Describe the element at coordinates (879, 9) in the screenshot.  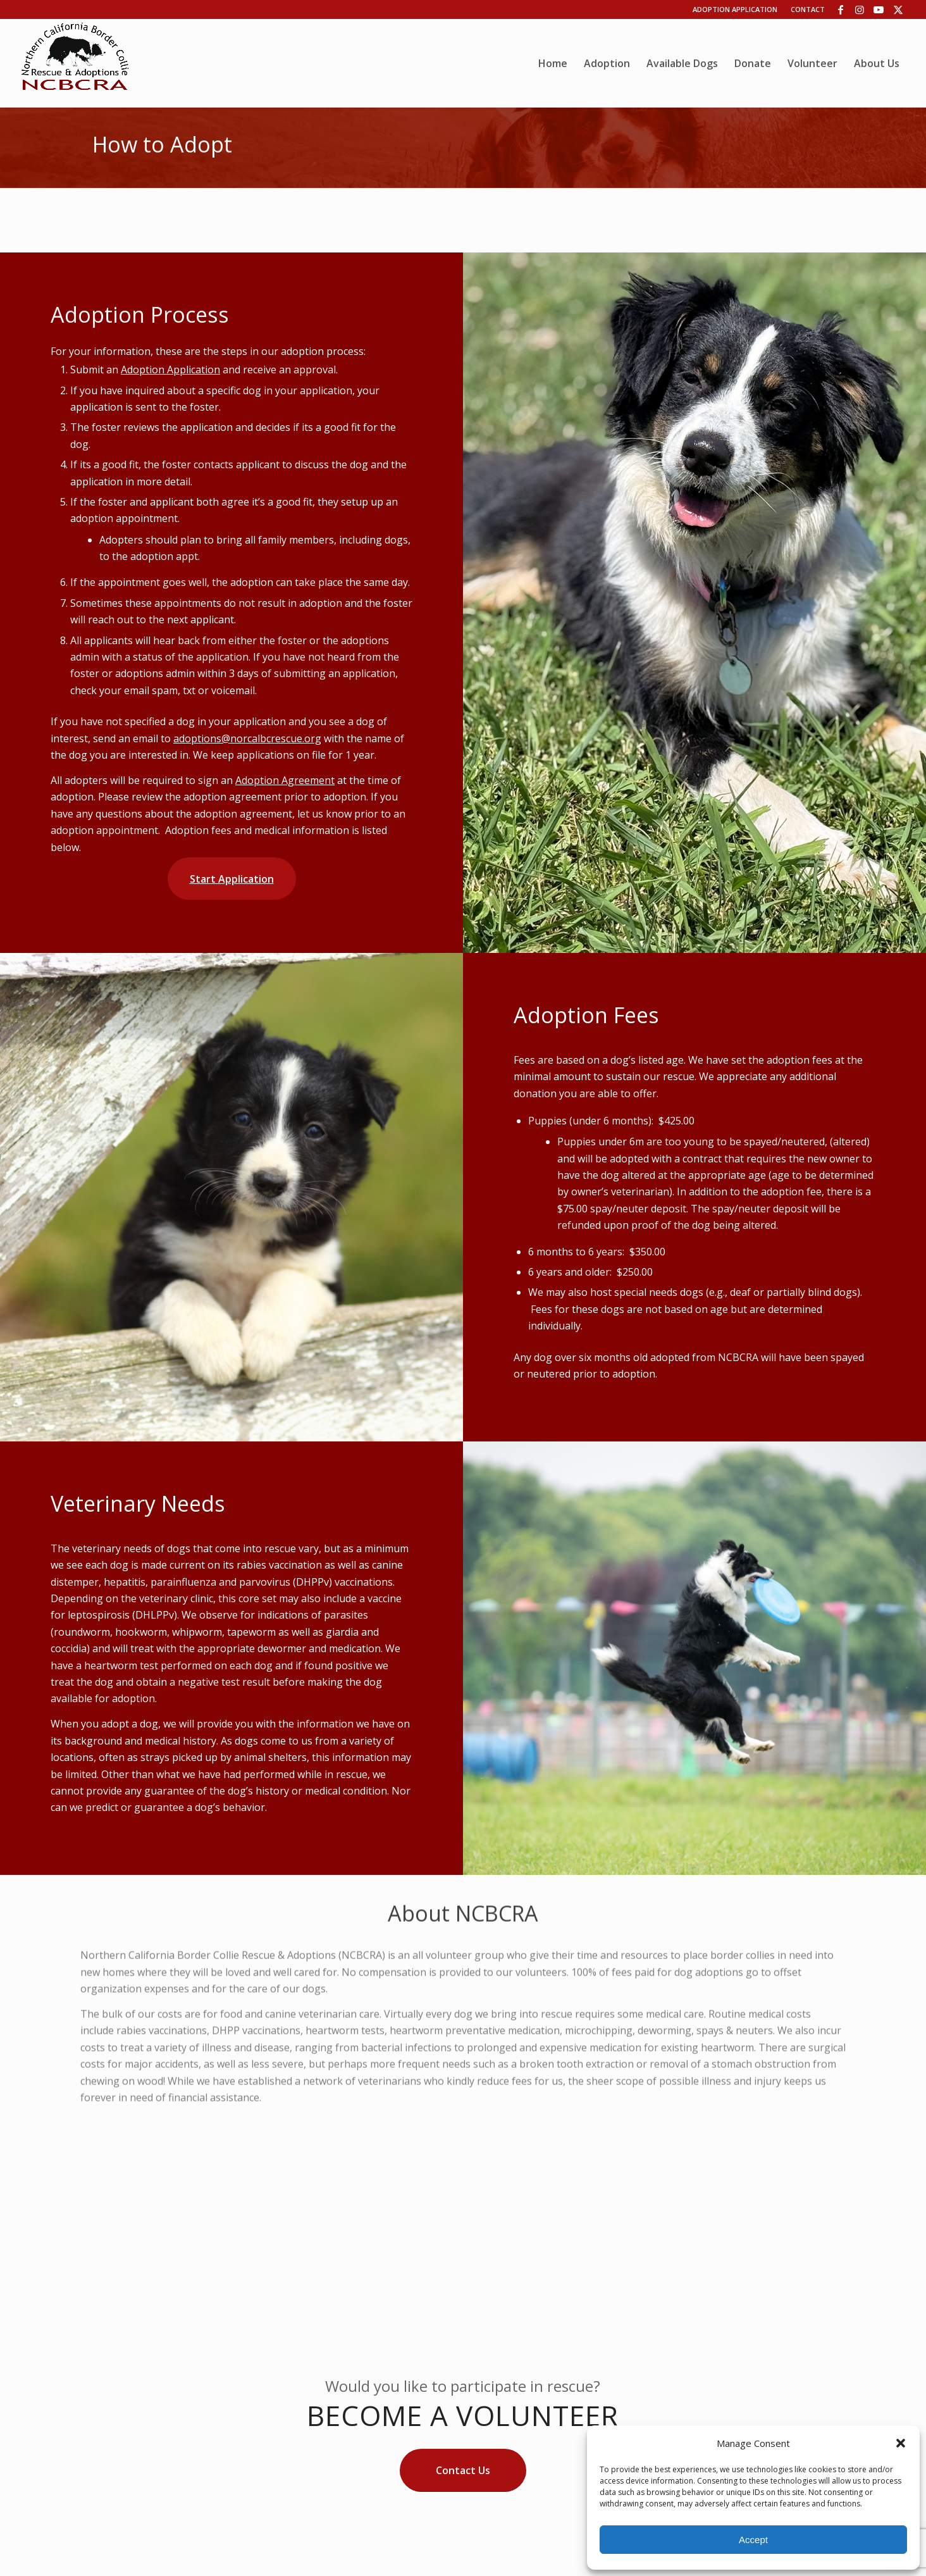
I see `[Link to Youtube]` at that location.